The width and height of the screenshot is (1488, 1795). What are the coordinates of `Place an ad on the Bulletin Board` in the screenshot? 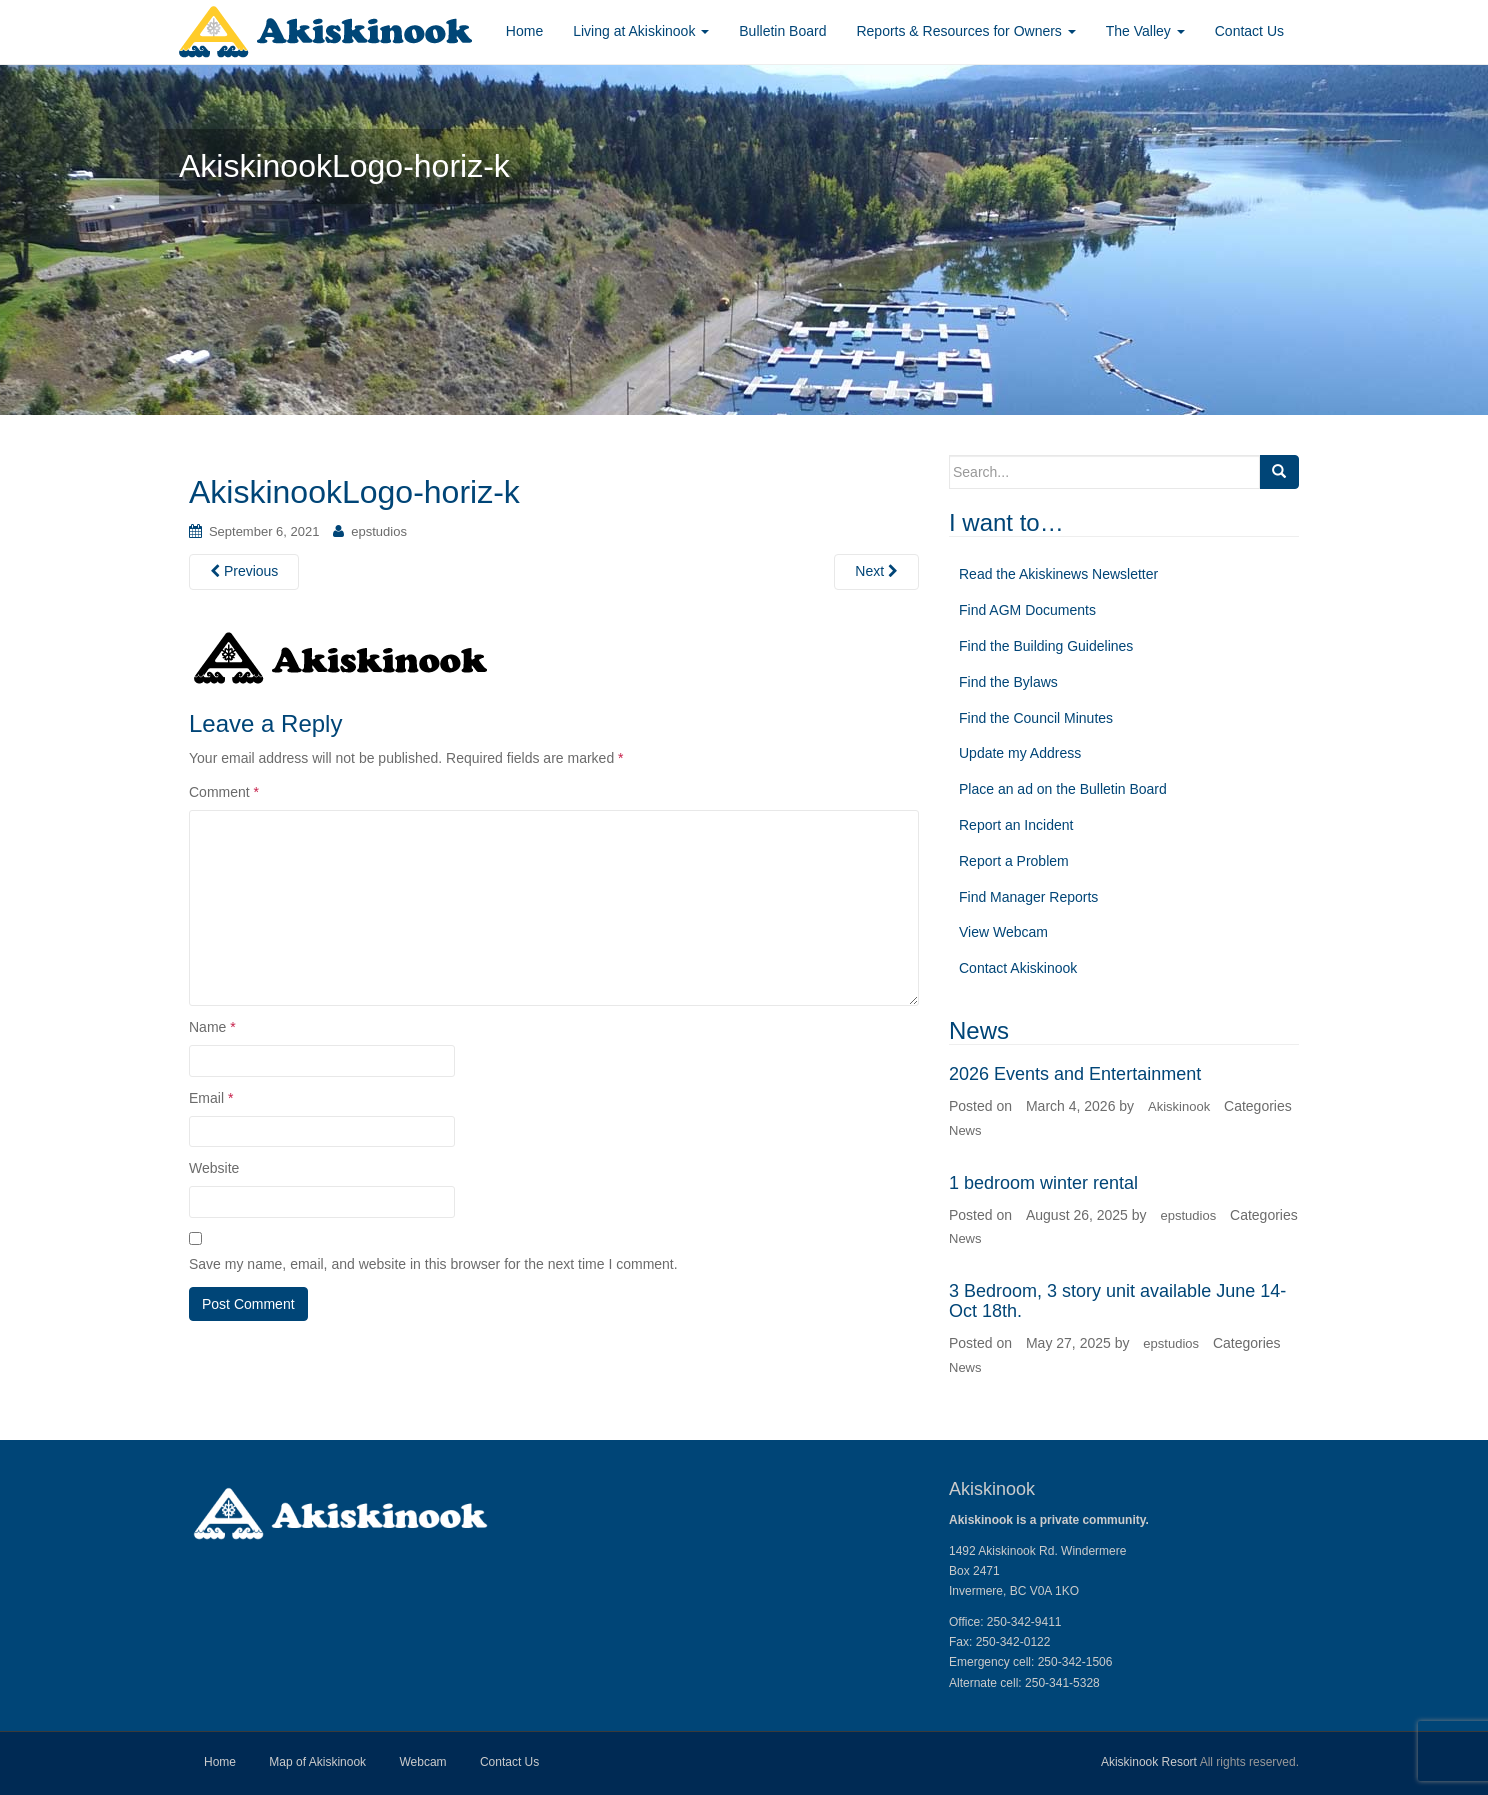 It's located at (1063, 789).